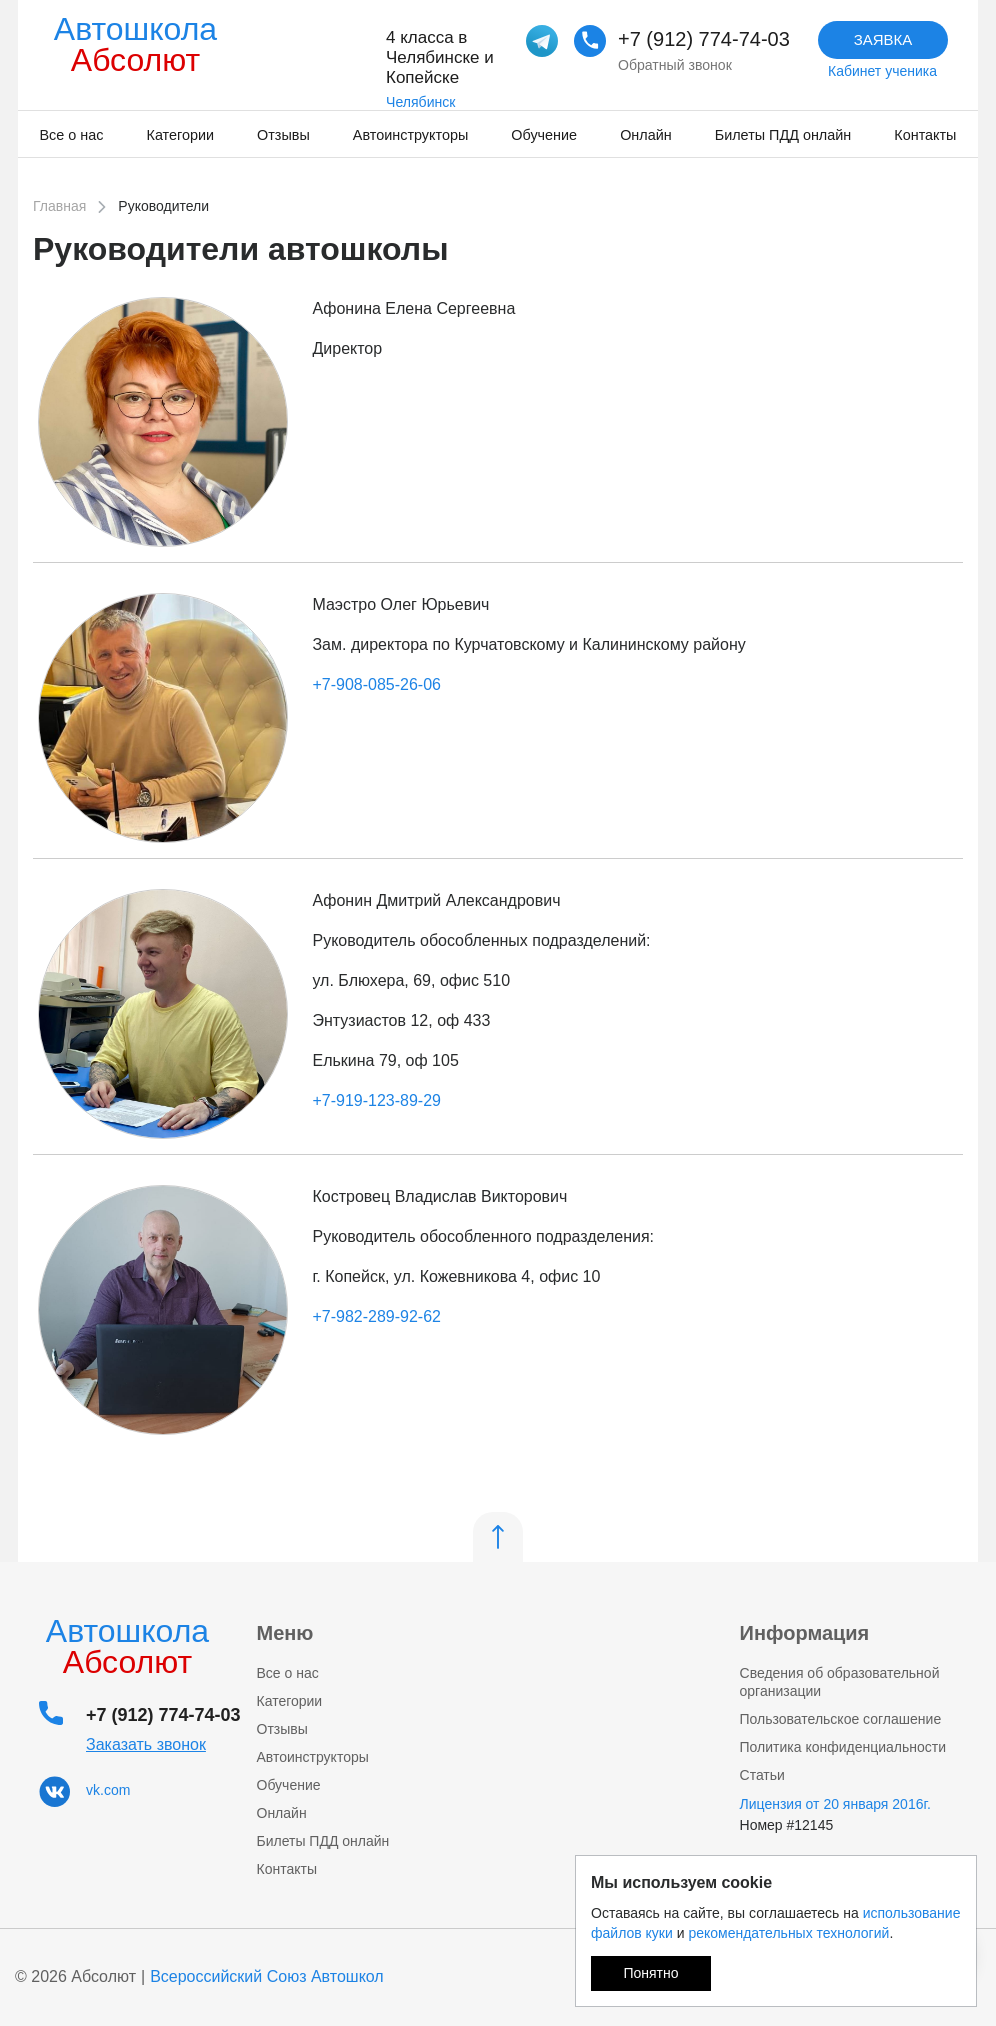  What do you see at coordinates (181, 135) in the screenshot?
I see `Категории` at bounding box center [181, 135].